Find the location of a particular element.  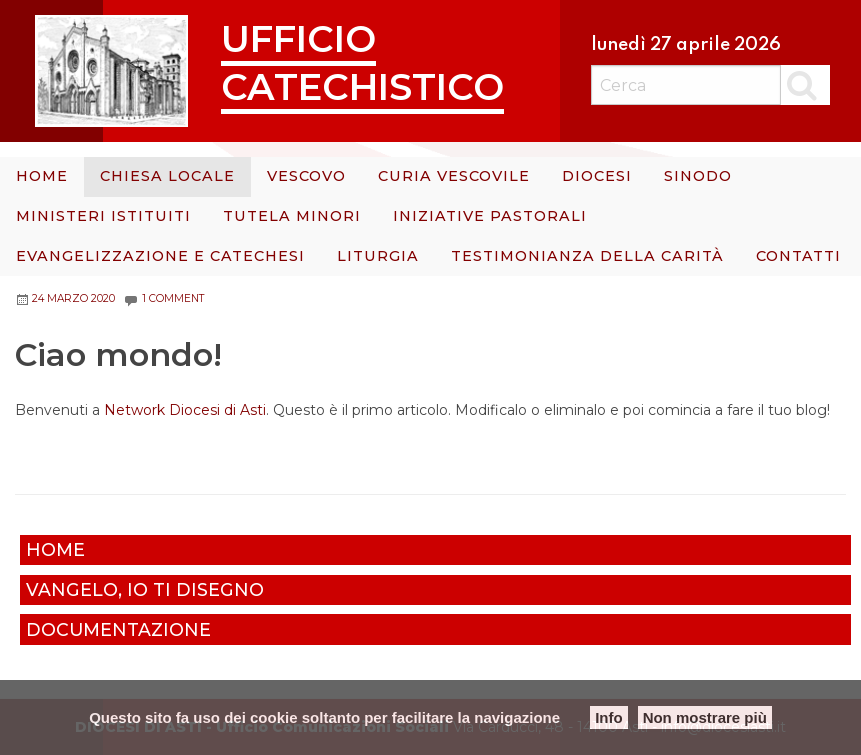

Vangelo, io ti disegno is located at coordinates (145, 589).